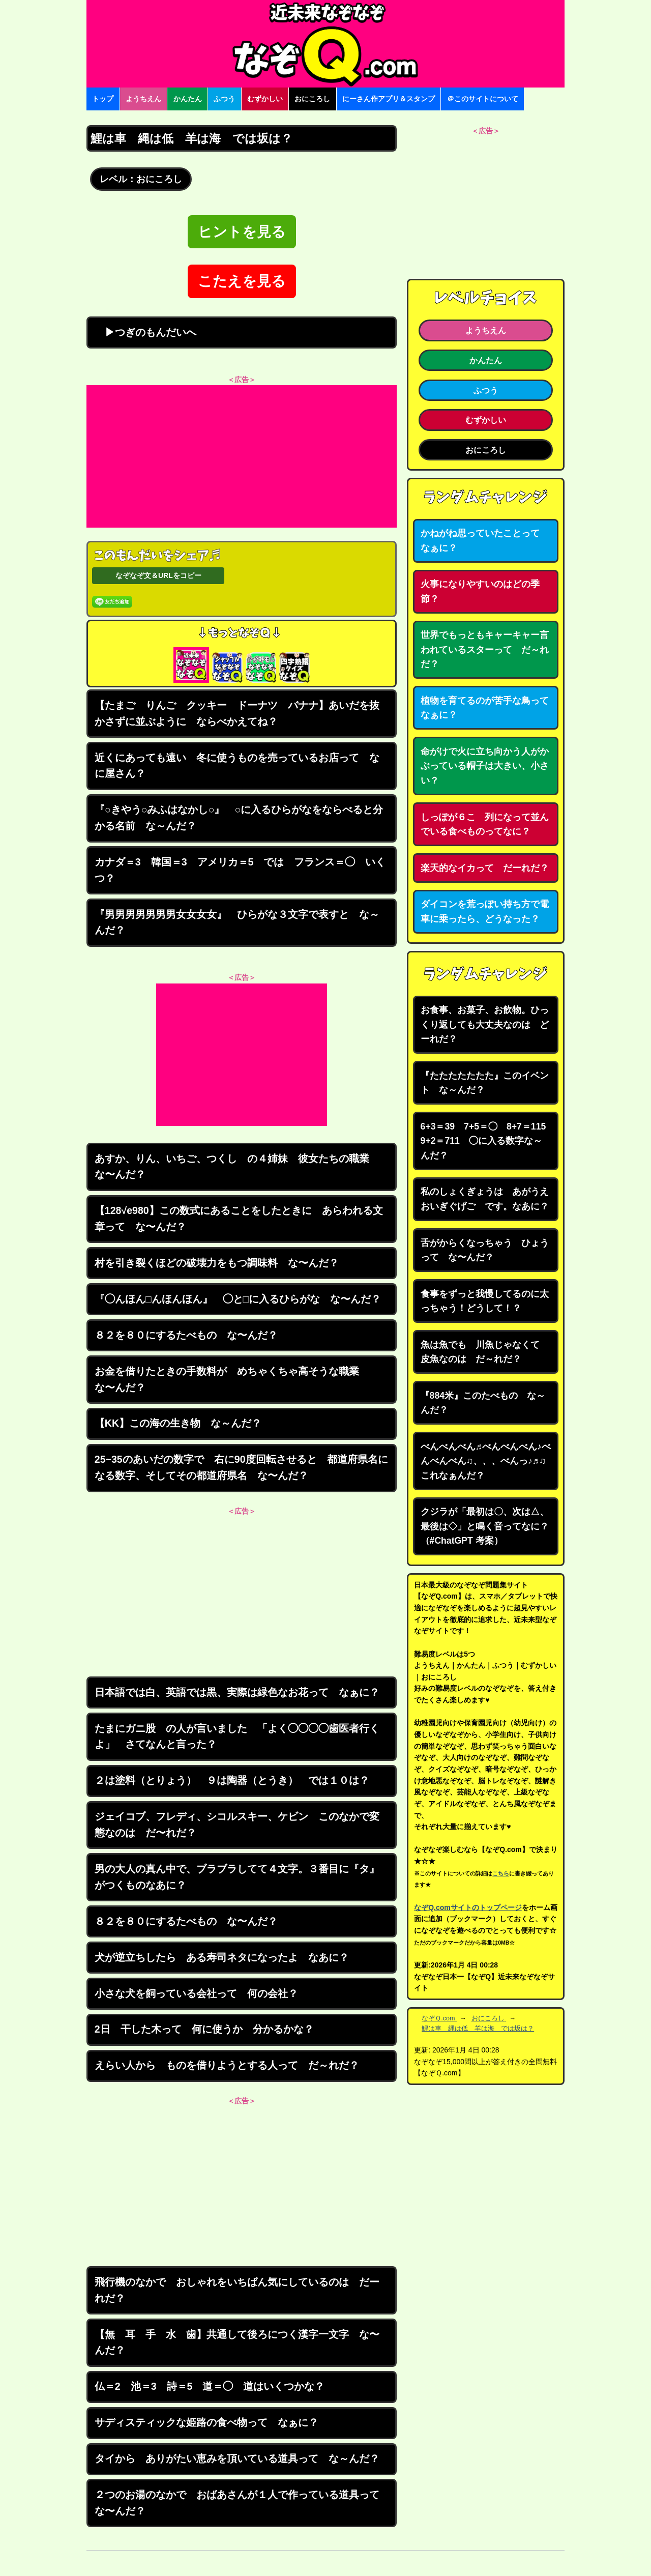 The image size is (651, 2576). Describe the element at coordinates (242, 232) in the screenshot. I see `ヒントを見る` at that location.